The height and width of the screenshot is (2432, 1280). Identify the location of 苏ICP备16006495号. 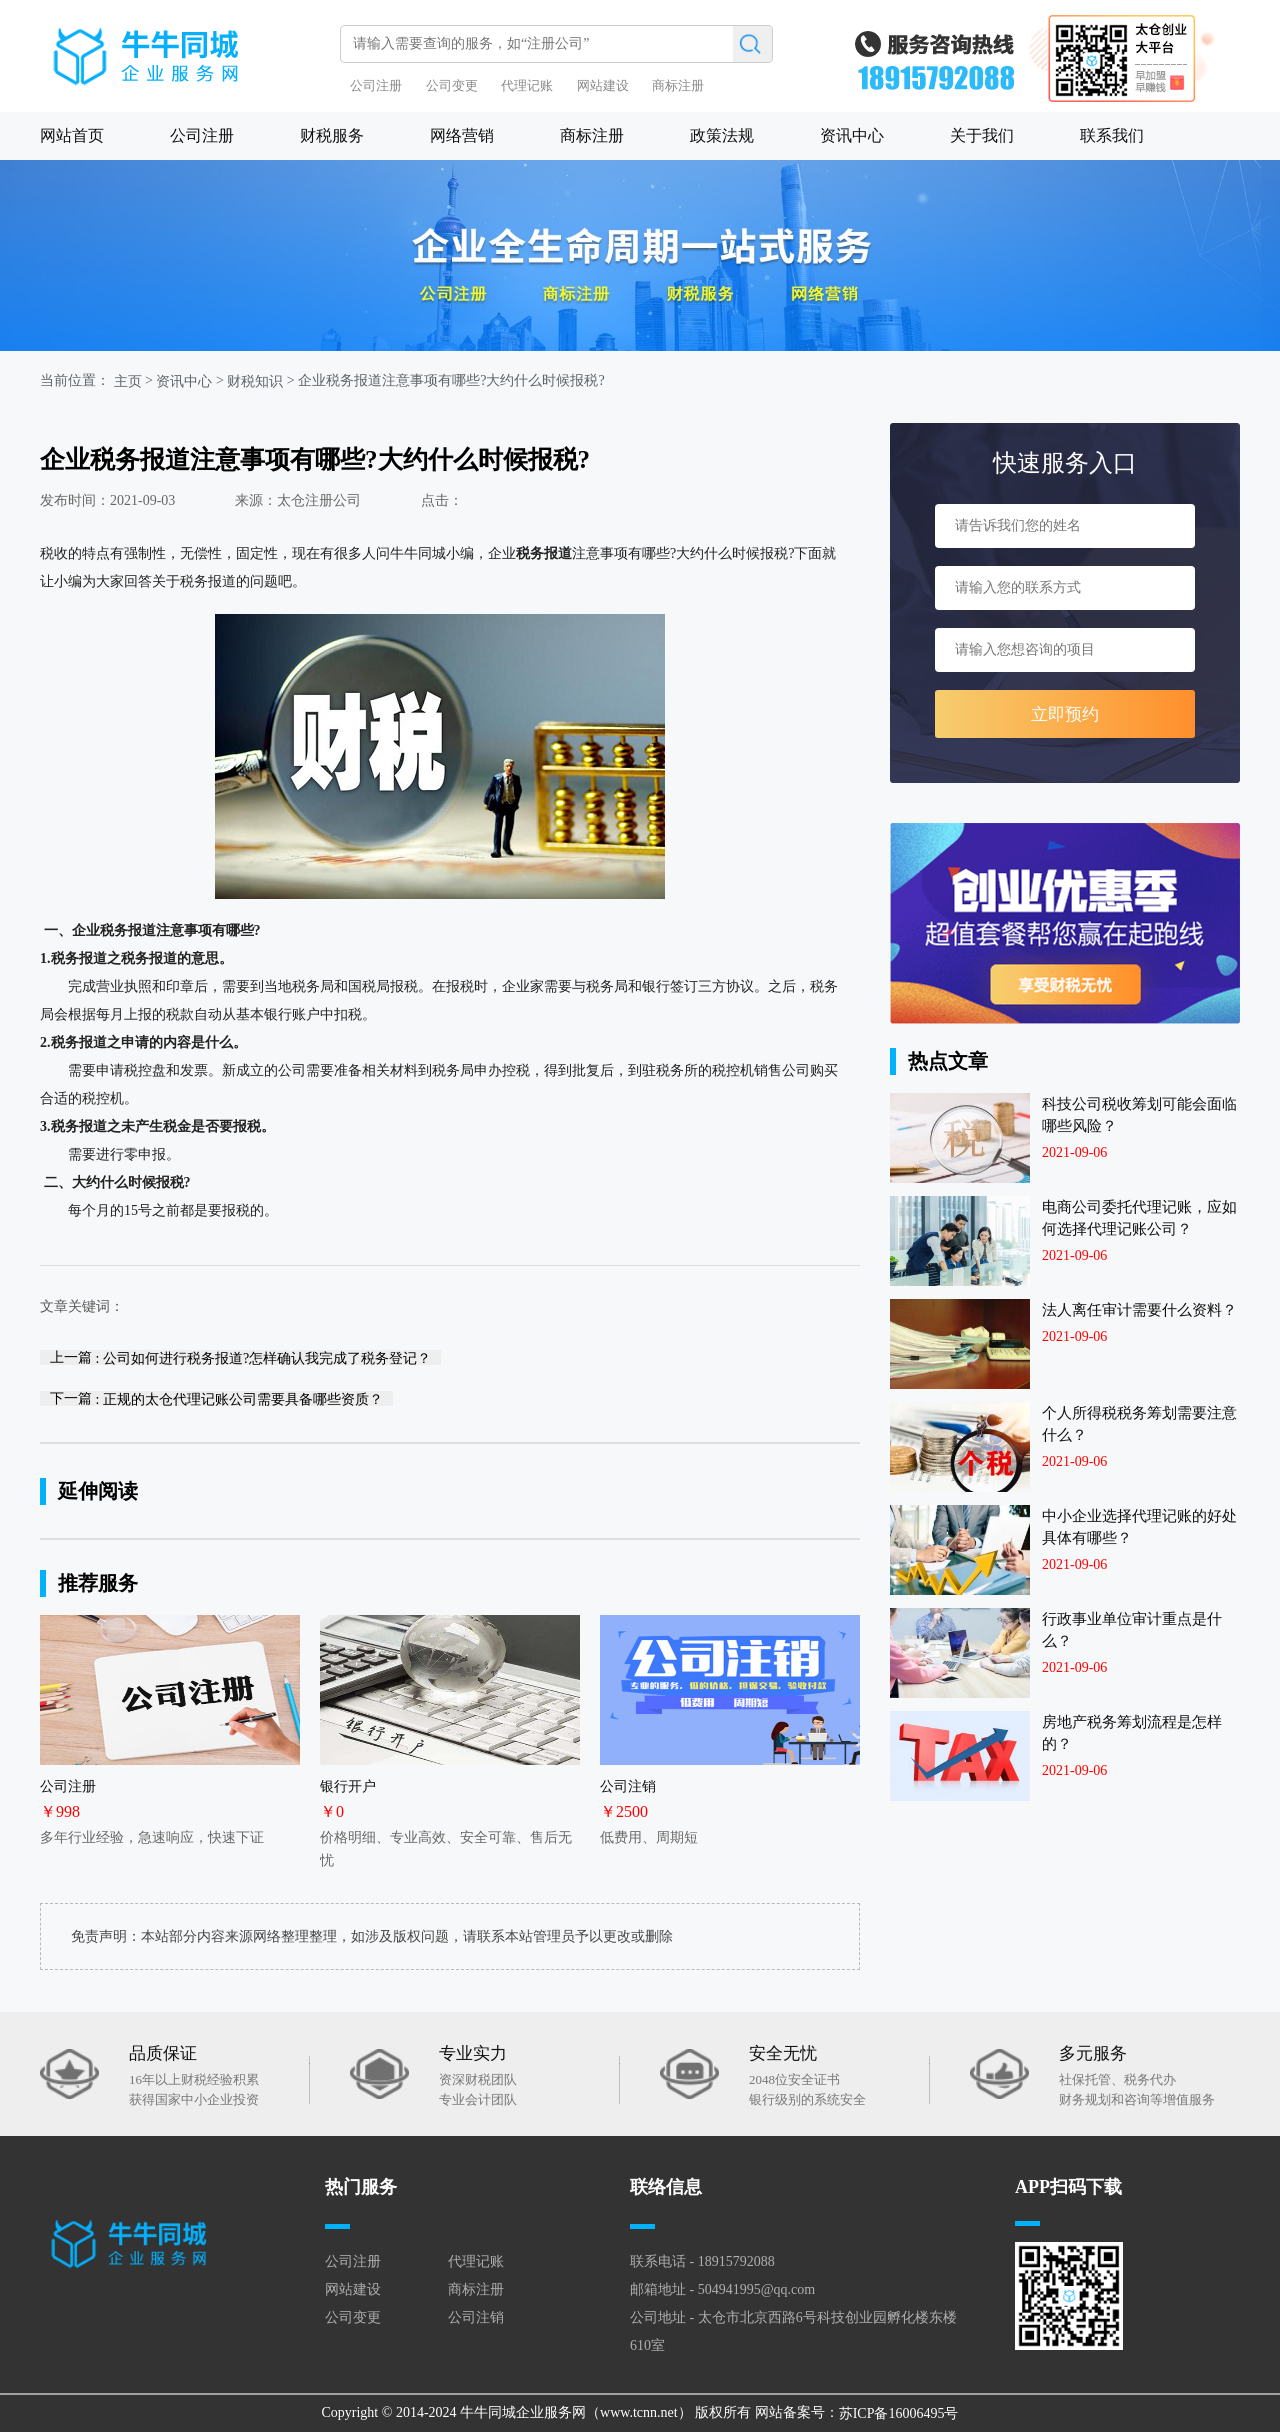
(899, 2413).